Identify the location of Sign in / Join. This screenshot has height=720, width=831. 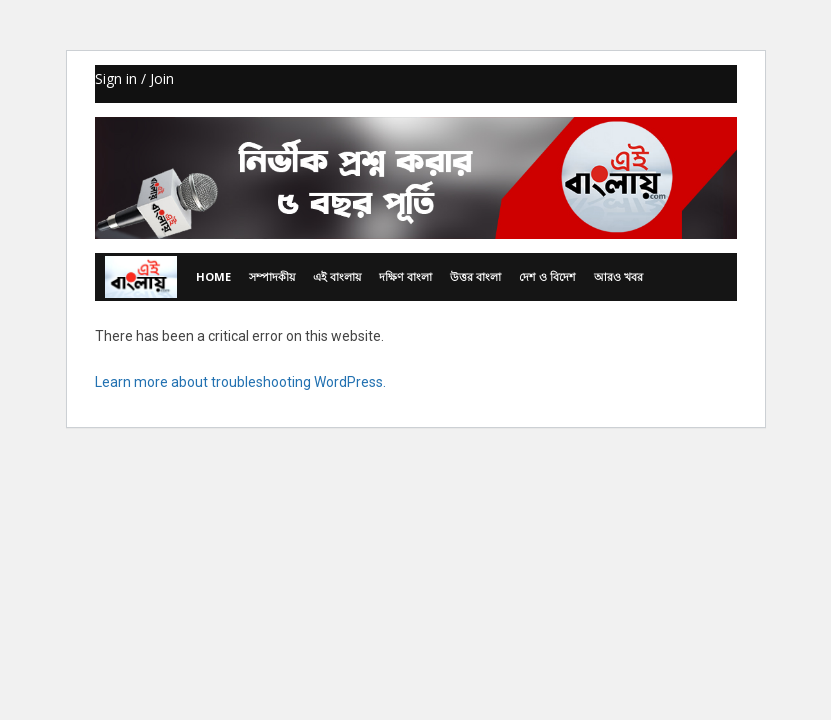
(134, 78).